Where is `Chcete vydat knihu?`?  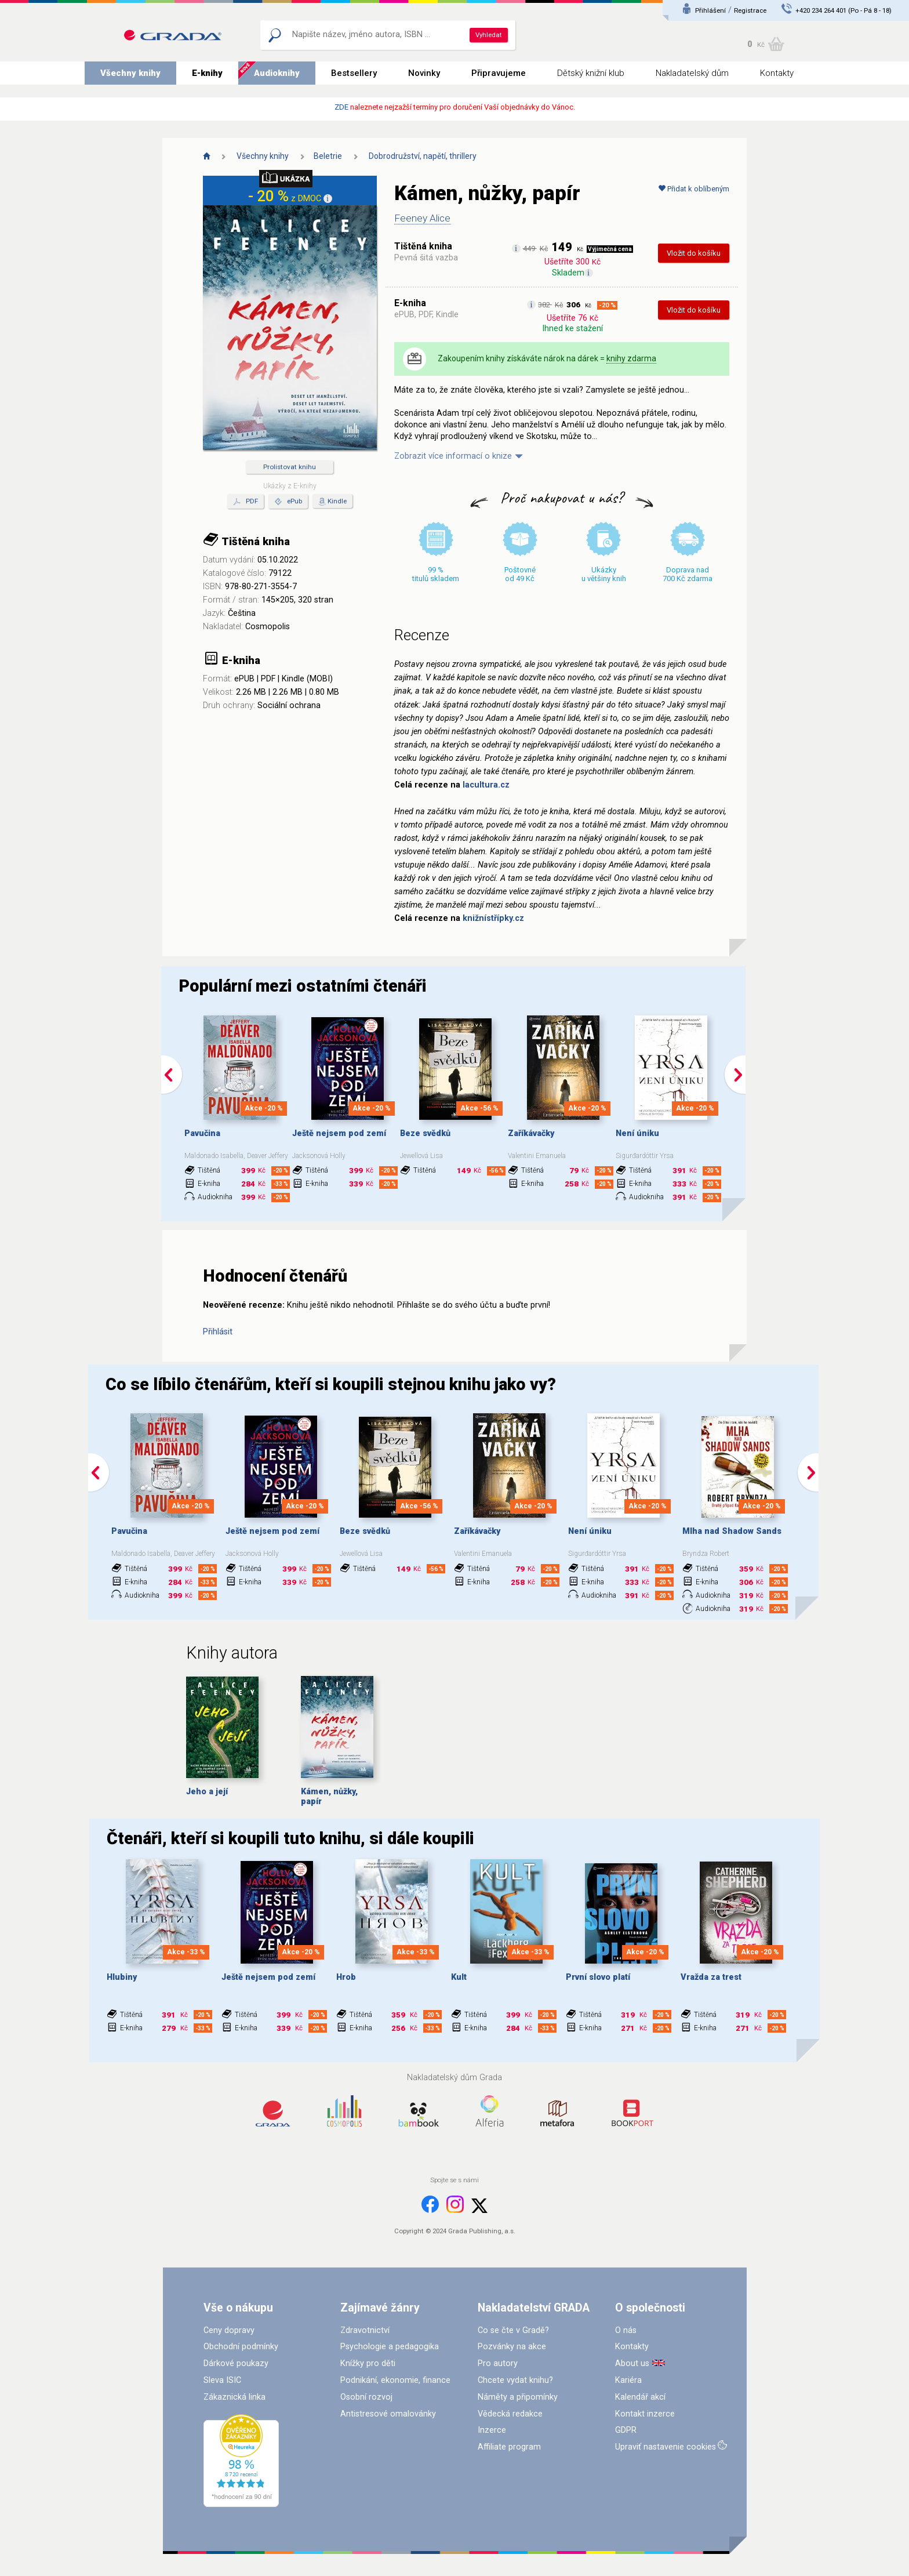 Chcete vydat knihu? is located at coordinates (515, 2380).